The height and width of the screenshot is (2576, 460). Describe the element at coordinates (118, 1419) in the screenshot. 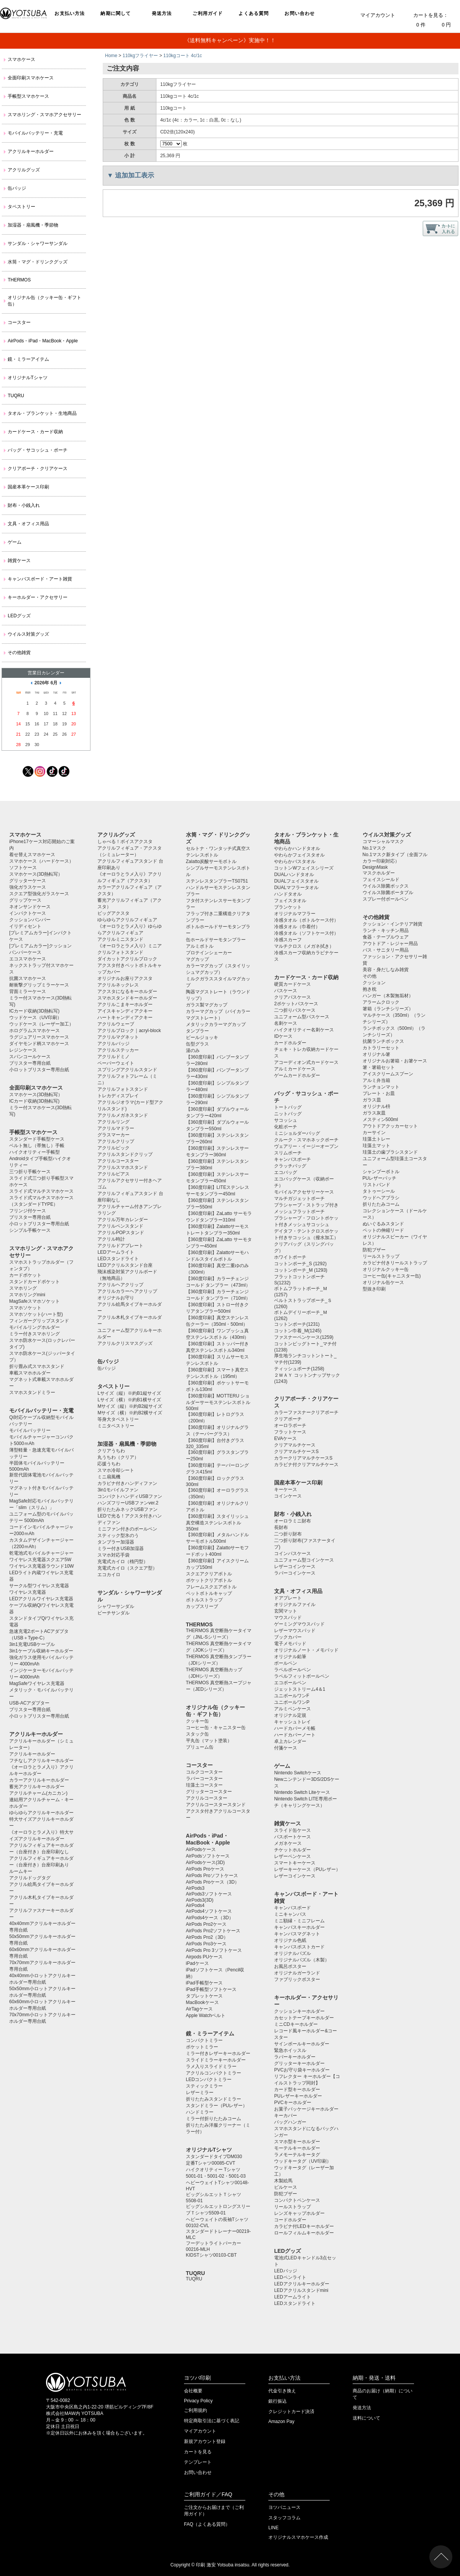

I see `等身大タペストリー` at that location.